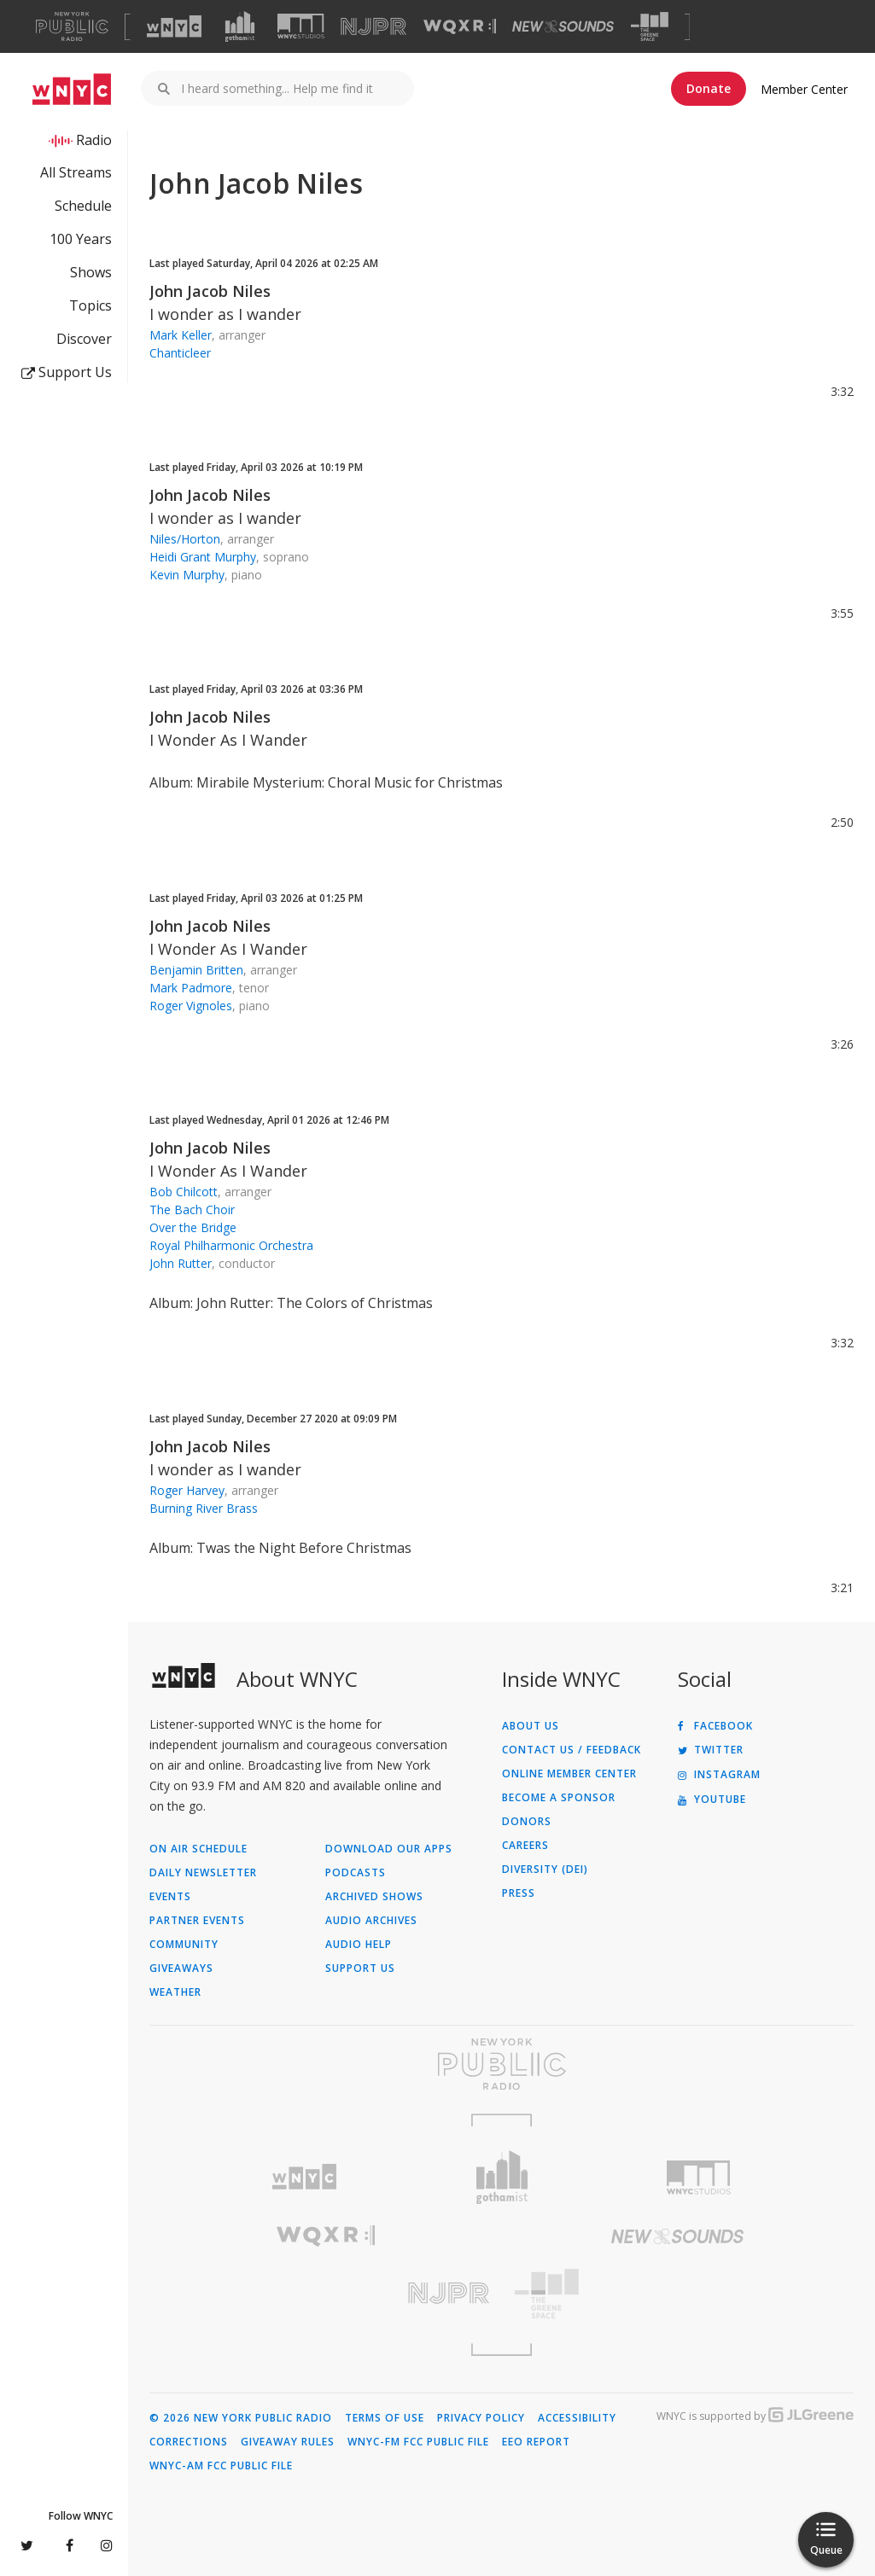 Image resolution: width=875 pixels, height=2576 pixels. Describe the element at coordinates (221, 2466) in the screenshot. I see `WNYC-AM FCC Public File` at that location.